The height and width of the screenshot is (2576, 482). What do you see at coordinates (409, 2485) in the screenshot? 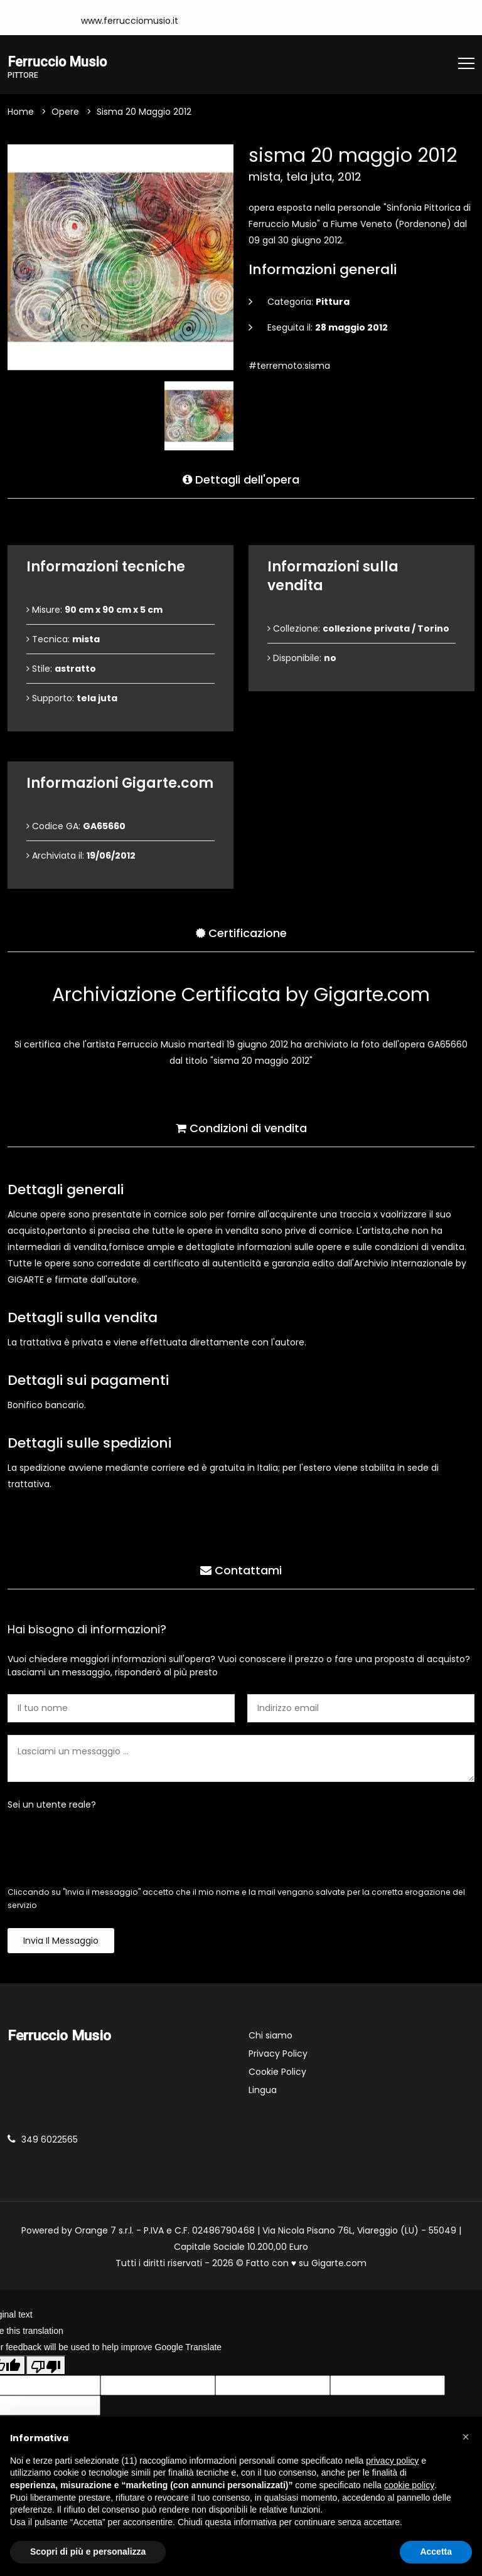
I see `cookie policy [button]` at bounding box center [409, 2485].